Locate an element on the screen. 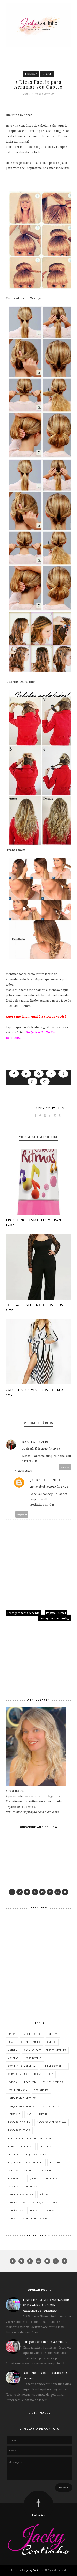  Resenha is located at coordinates (13, 2186).